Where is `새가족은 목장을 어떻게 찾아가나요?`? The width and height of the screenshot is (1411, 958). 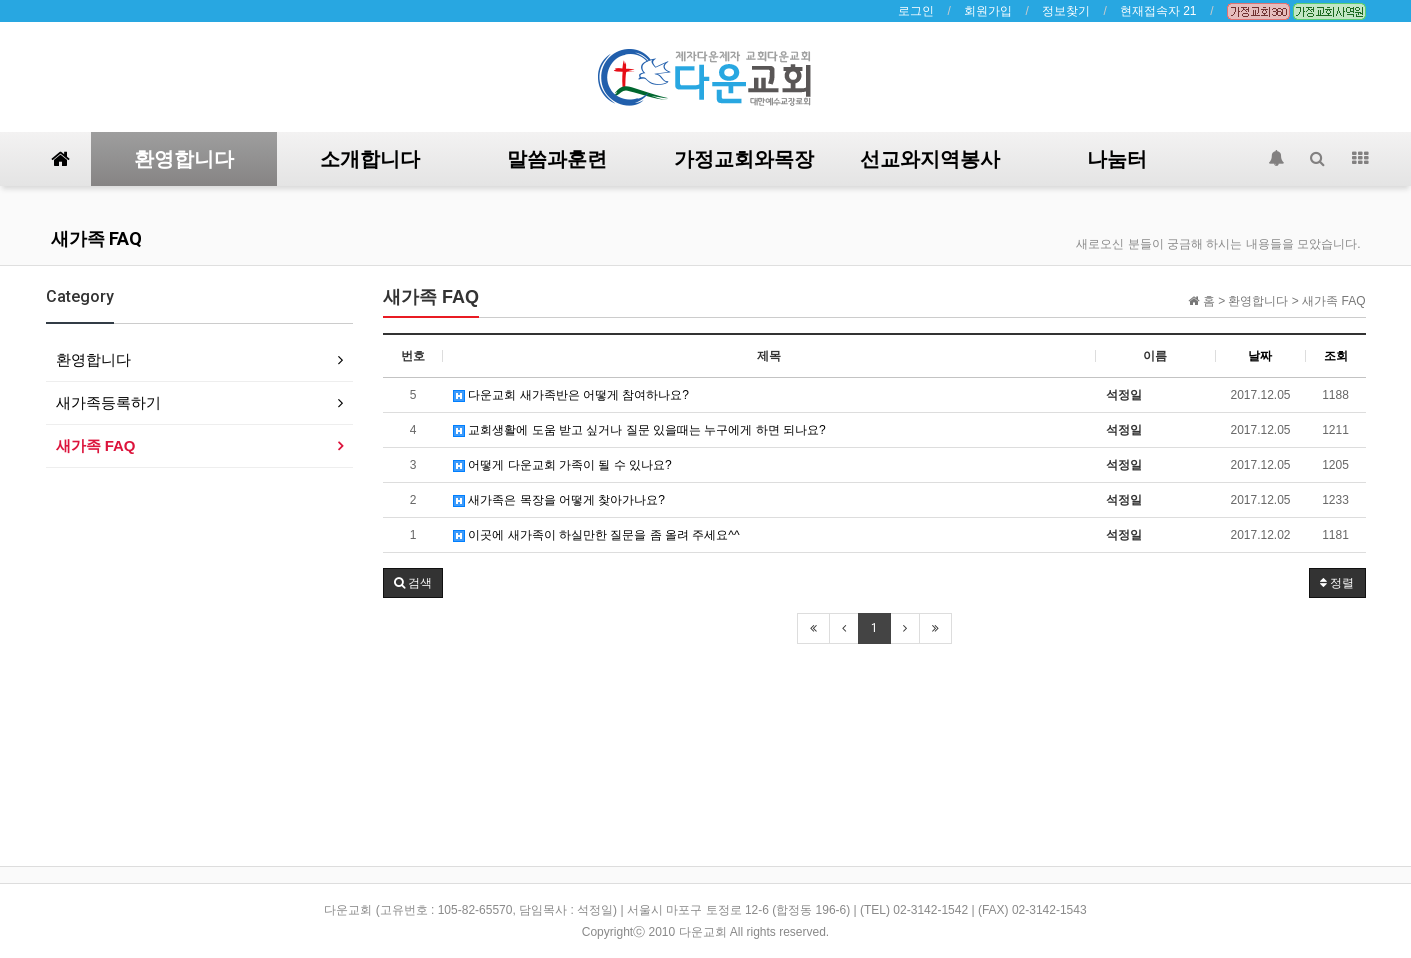
새가족은 목장을 어떻게 찾아가나요? is located at coordinates (559, 500).